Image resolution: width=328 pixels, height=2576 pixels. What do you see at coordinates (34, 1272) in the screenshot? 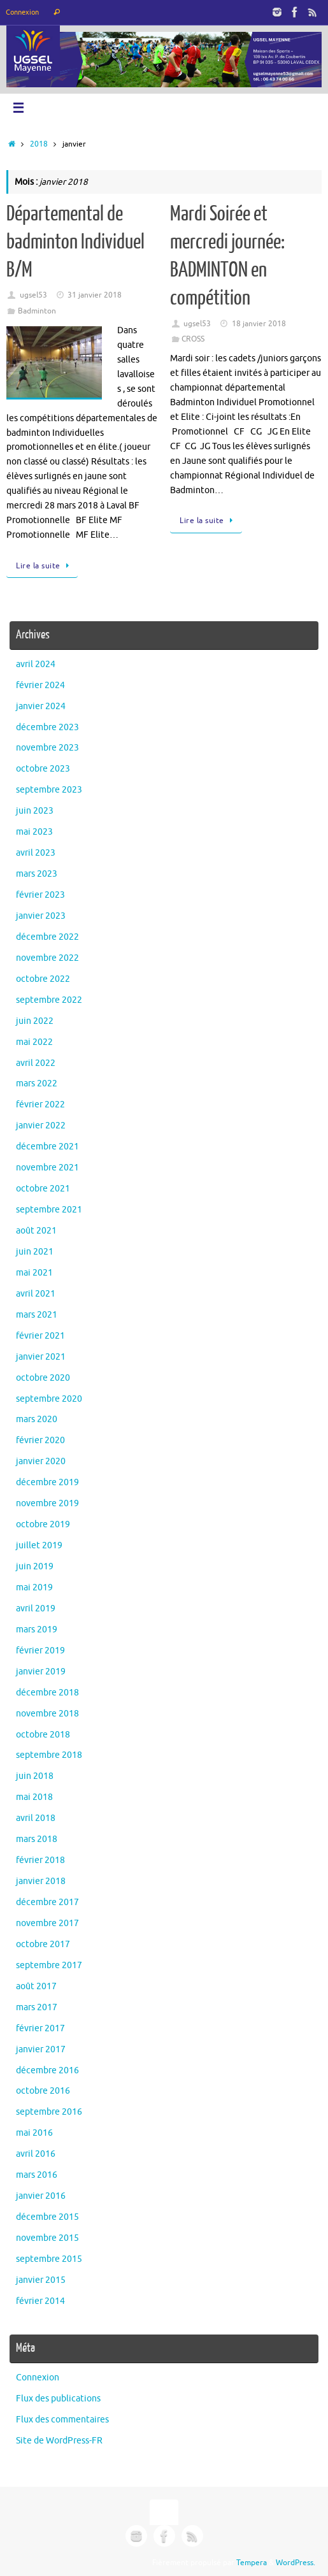
I see `mai 2021` at bounding box center [34, 1272].